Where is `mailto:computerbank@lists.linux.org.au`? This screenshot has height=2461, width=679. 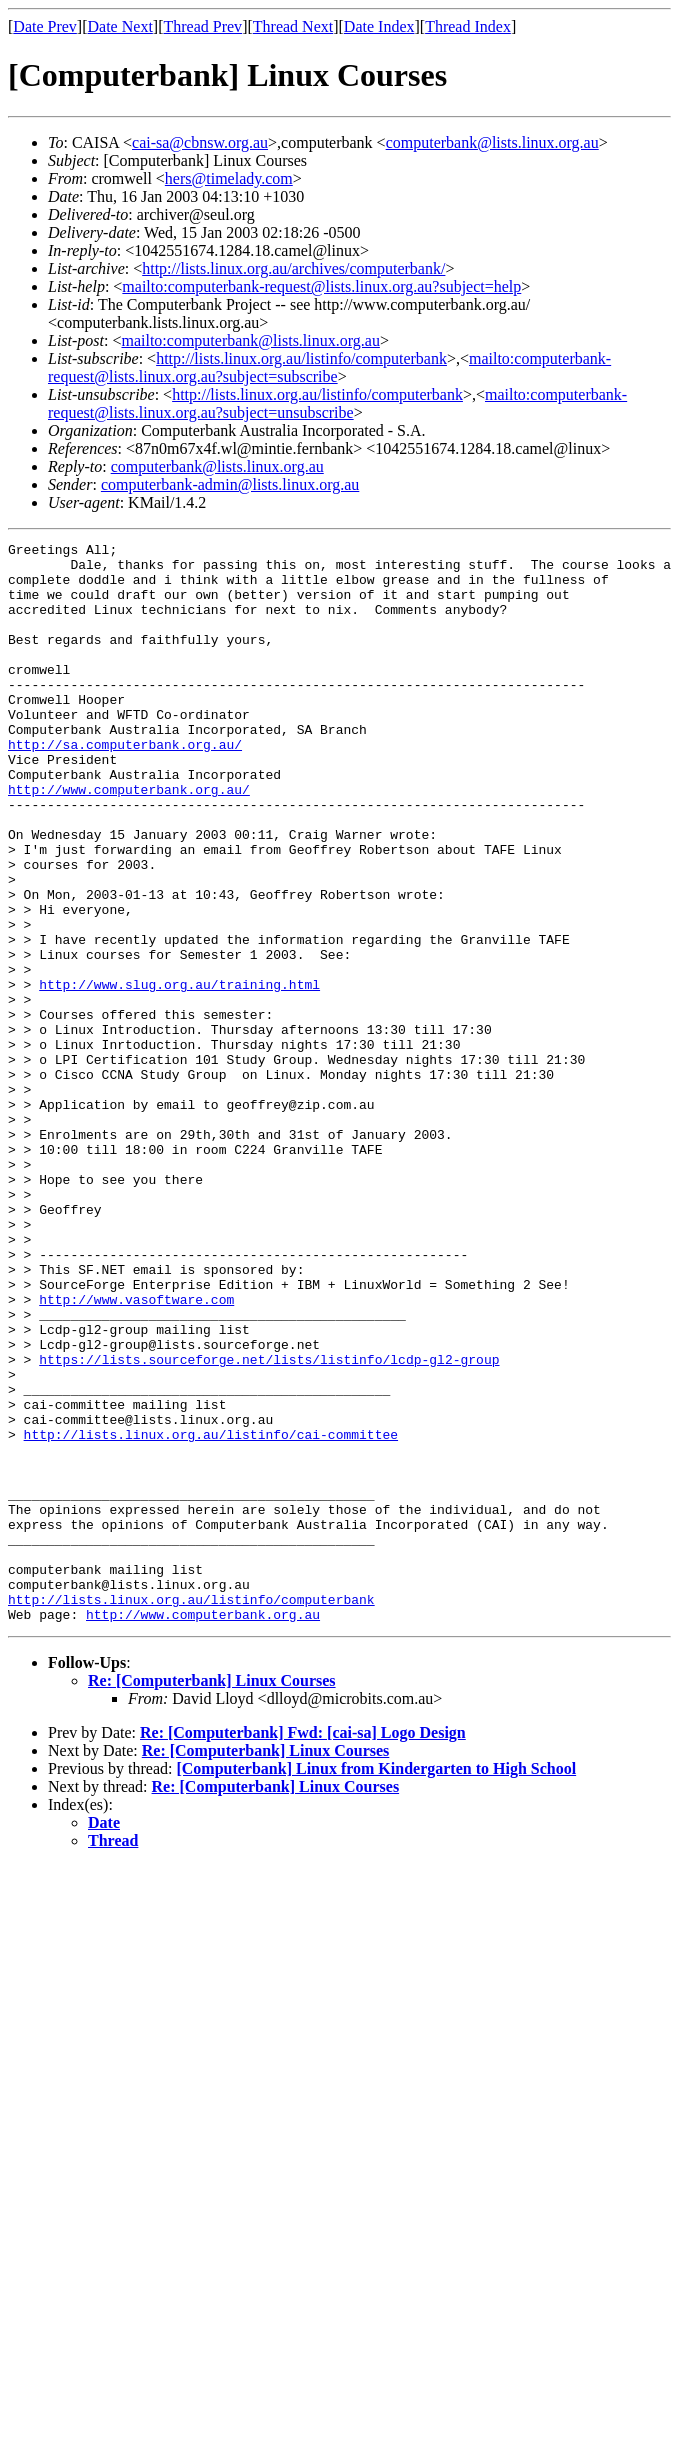
mailto:computerbank@lists.linux.org.au is located at coordinates (250, 340).